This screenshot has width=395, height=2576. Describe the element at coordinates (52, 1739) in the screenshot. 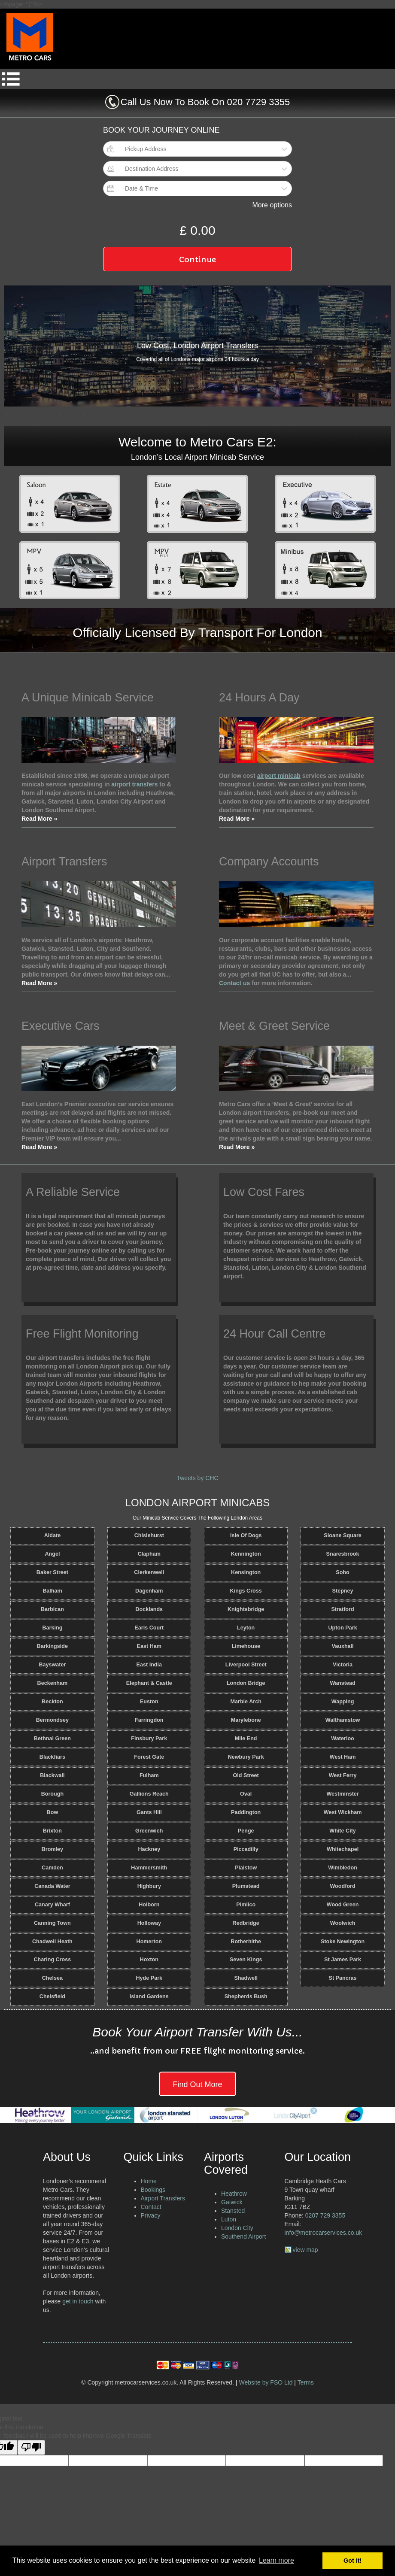

I see `Bethnal Green` at that location.